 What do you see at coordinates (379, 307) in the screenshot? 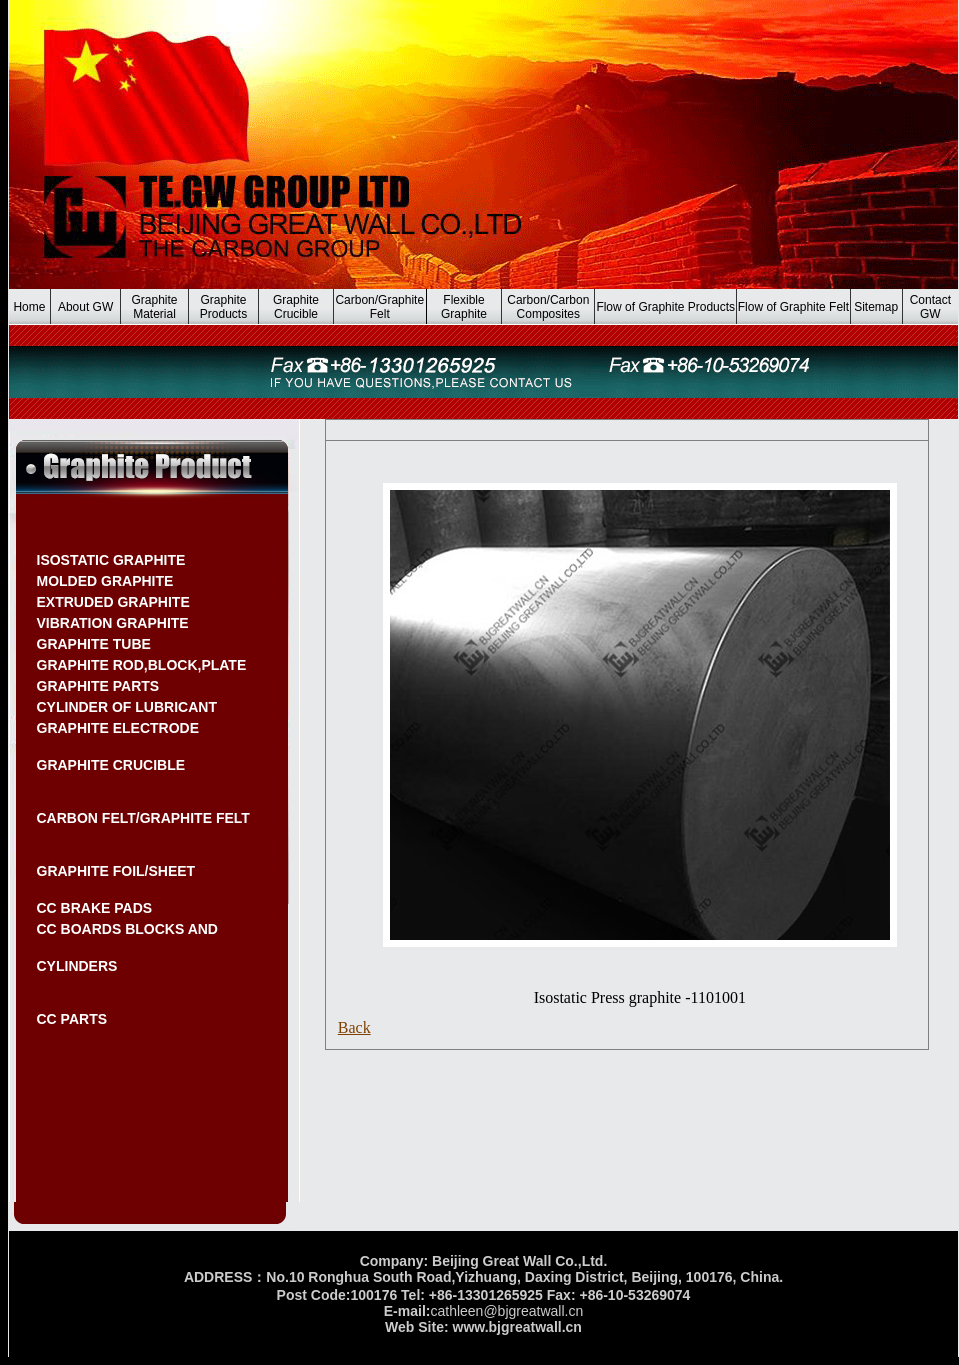
I see `Carbon/Graphite Felt` at bounding box center [379, 307].